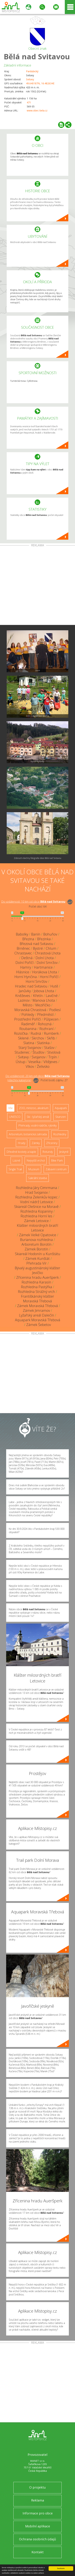  I want to click on Zámek Kunštát, so click(37, 1258).